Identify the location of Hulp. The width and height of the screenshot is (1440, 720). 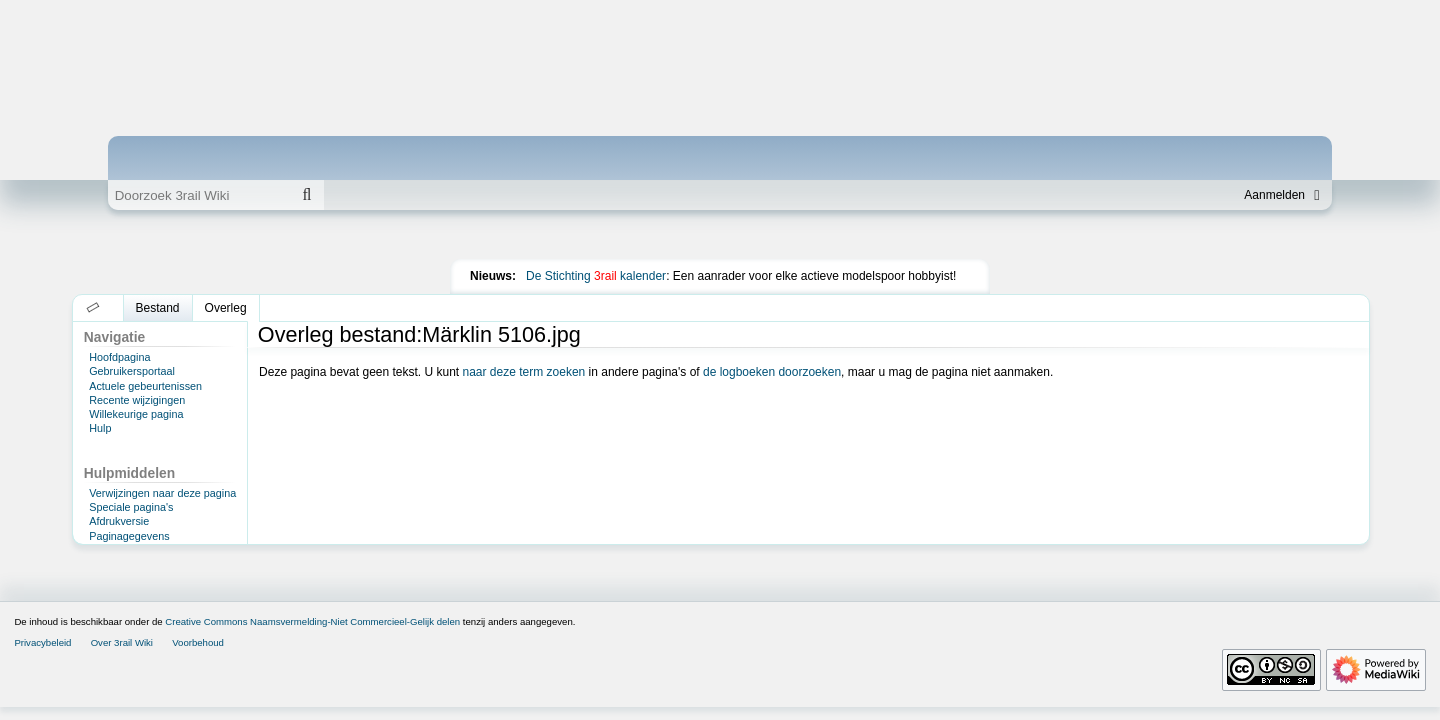
(100, 428).